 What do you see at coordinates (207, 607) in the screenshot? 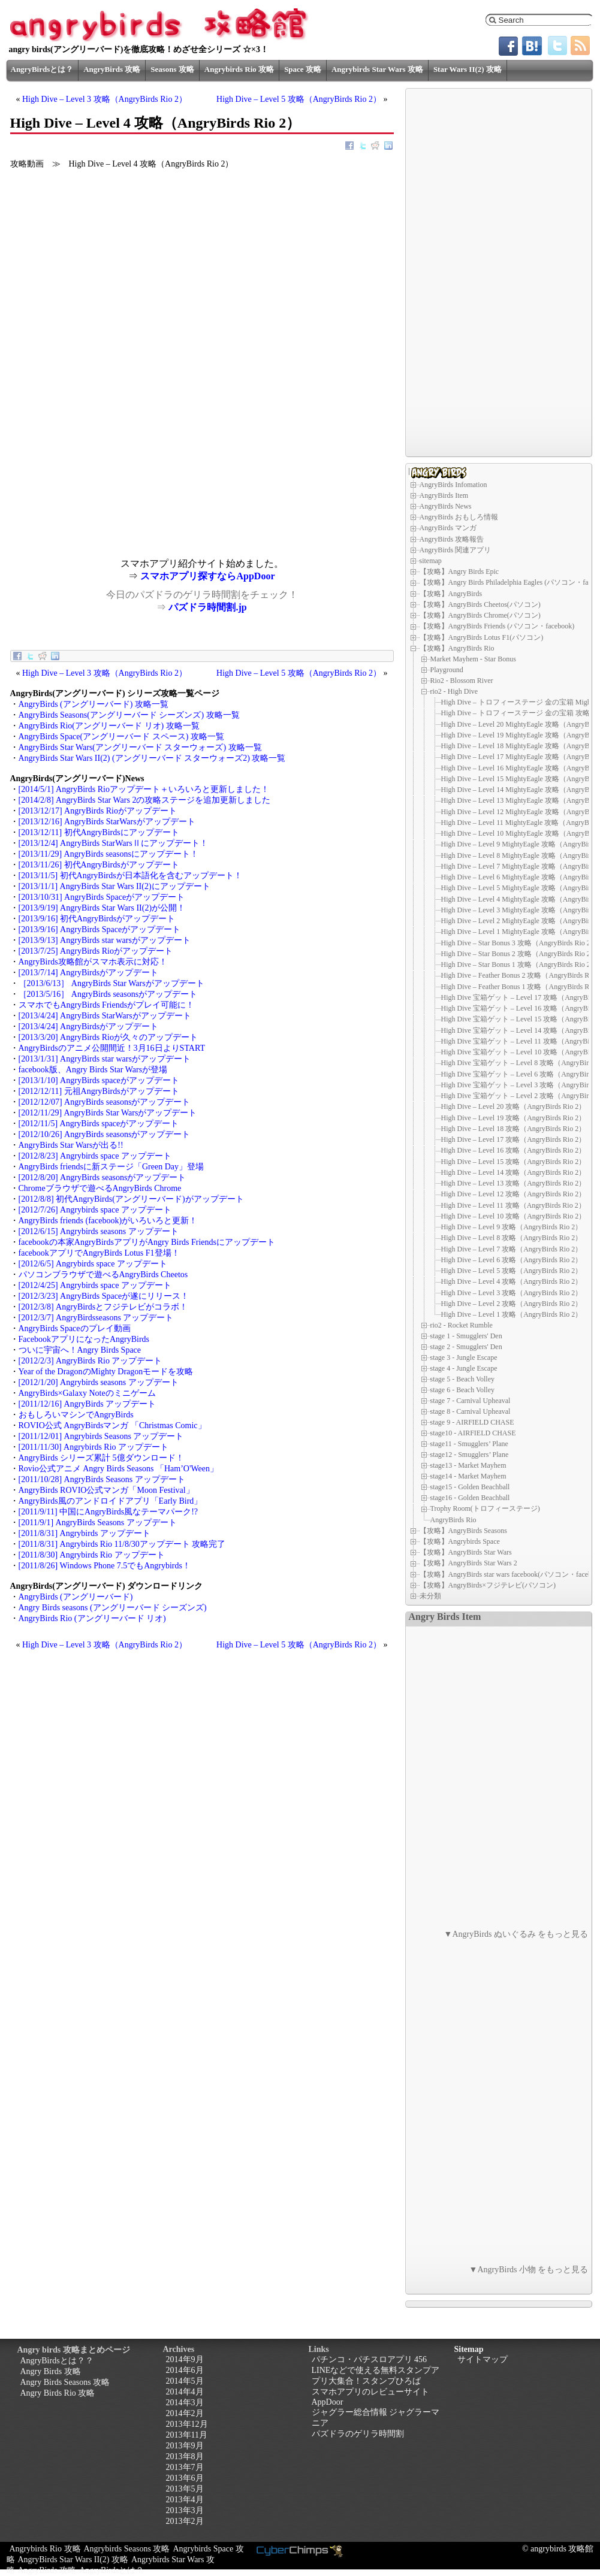
I see `パズドラ時間割.jp` at bounding box center [207, 607].